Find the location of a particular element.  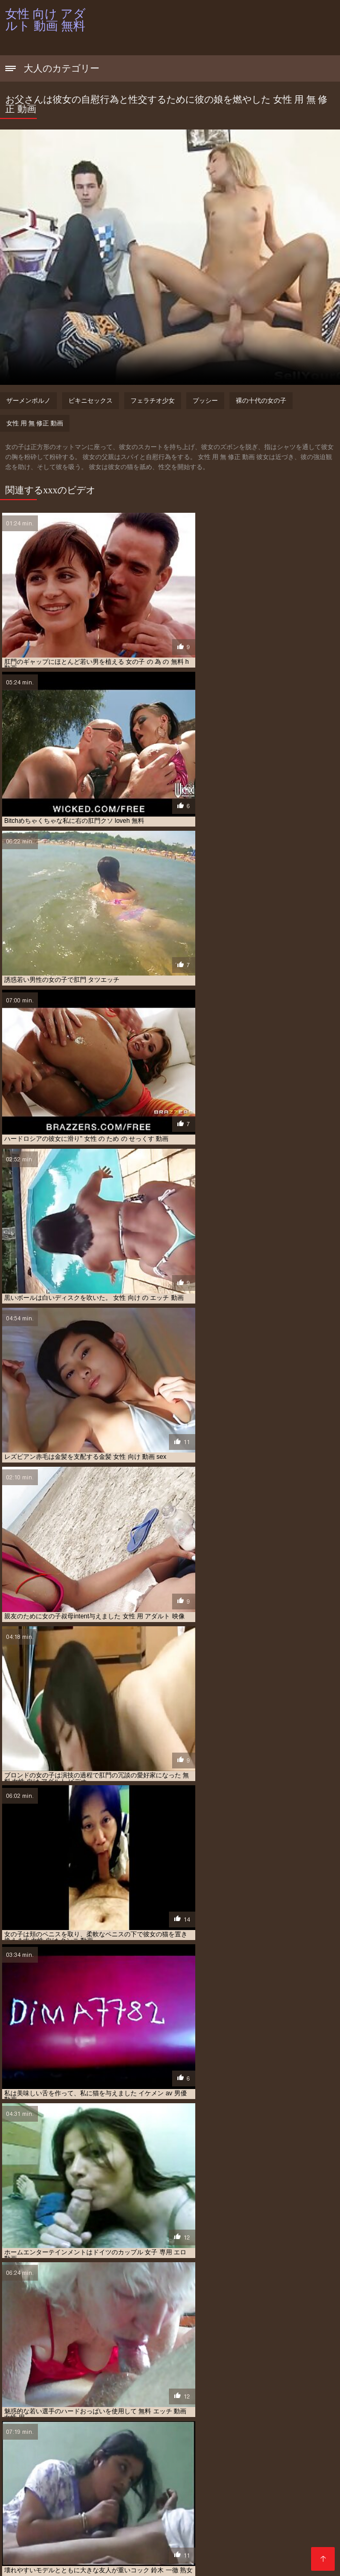

عکس کون سکسی is located at coordinates (75, 2562).